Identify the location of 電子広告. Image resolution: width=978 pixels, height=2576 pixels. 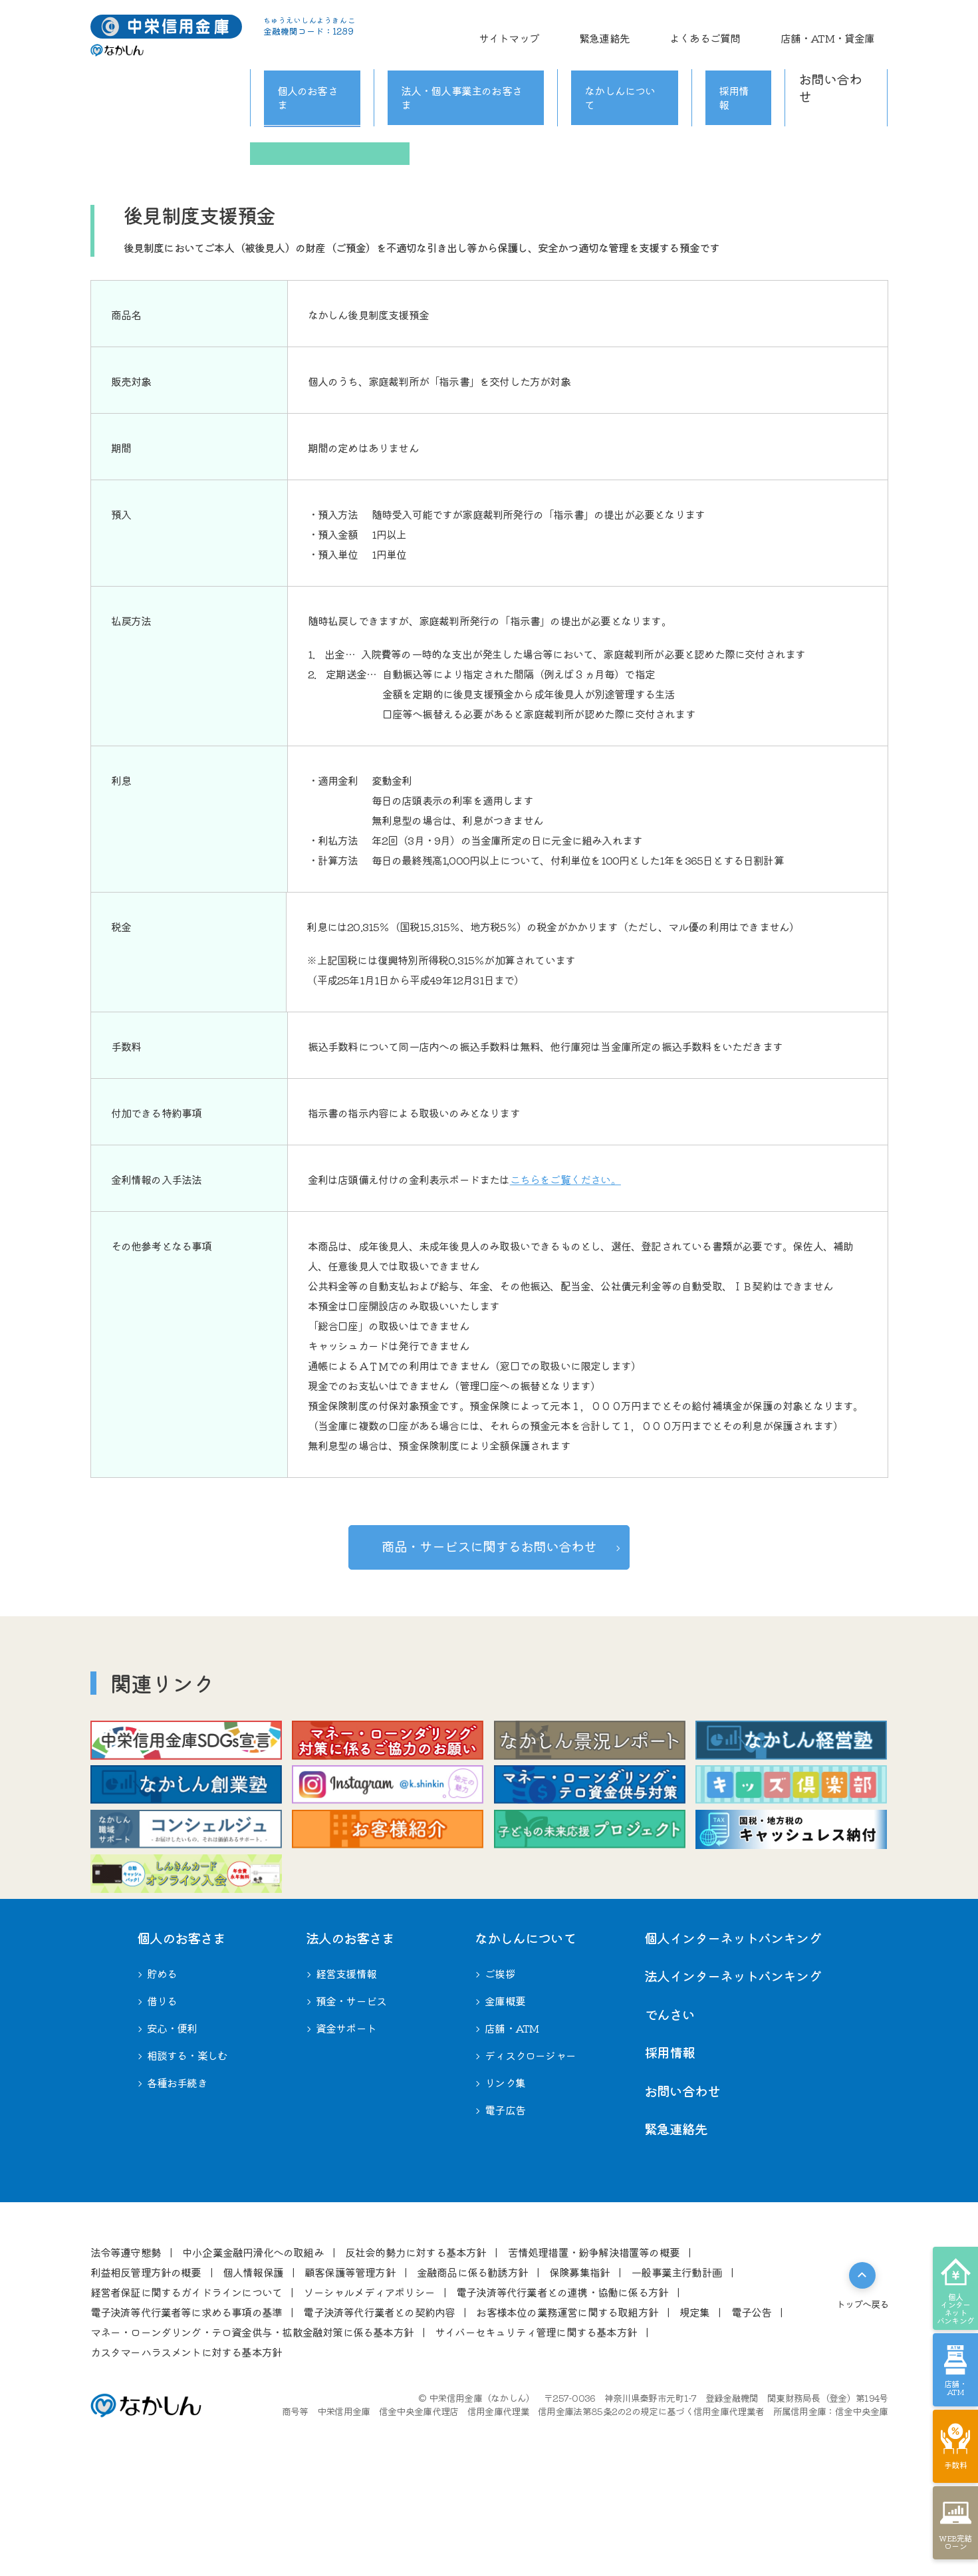
(505, 2209).